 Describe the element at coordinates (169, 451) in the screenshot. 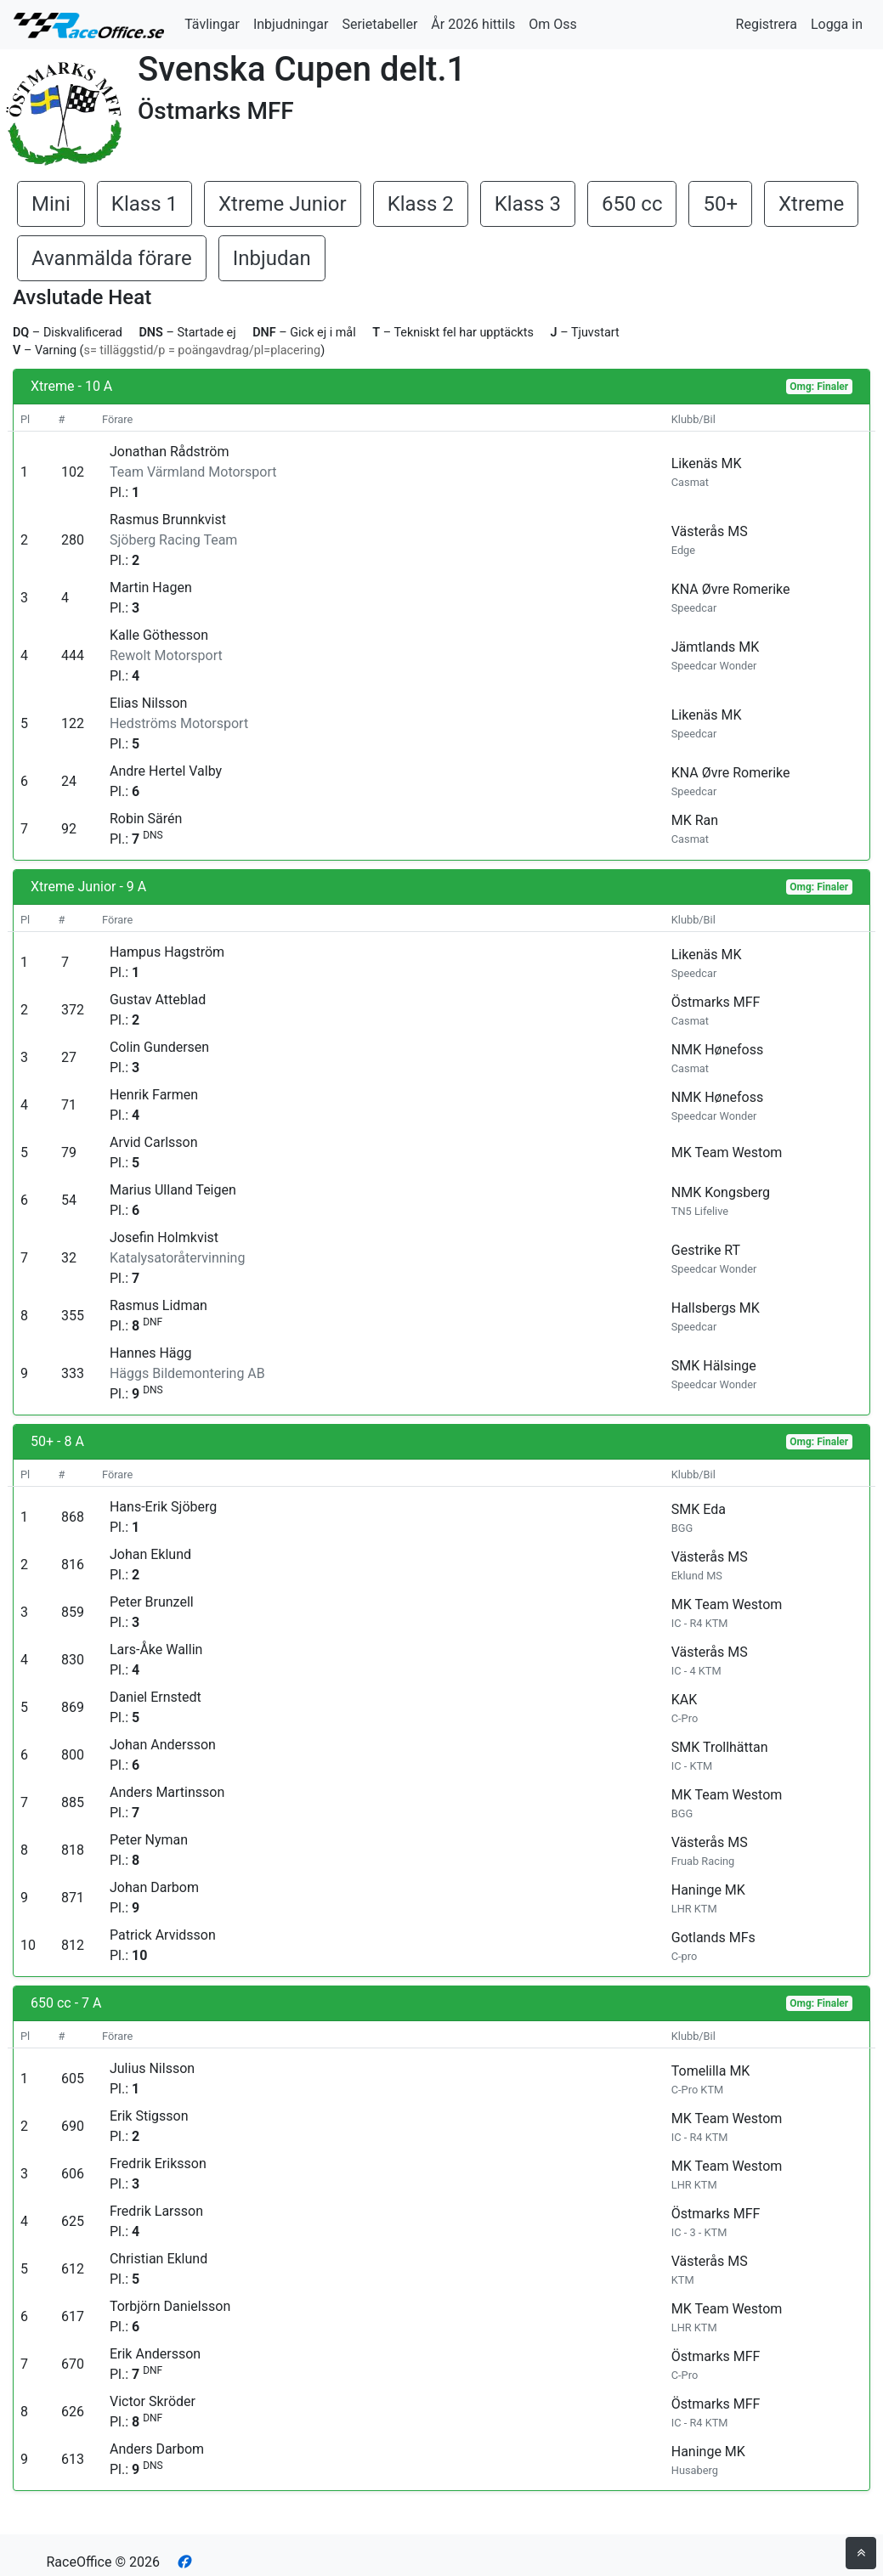

I see `Jonathan Rådström` at that location.